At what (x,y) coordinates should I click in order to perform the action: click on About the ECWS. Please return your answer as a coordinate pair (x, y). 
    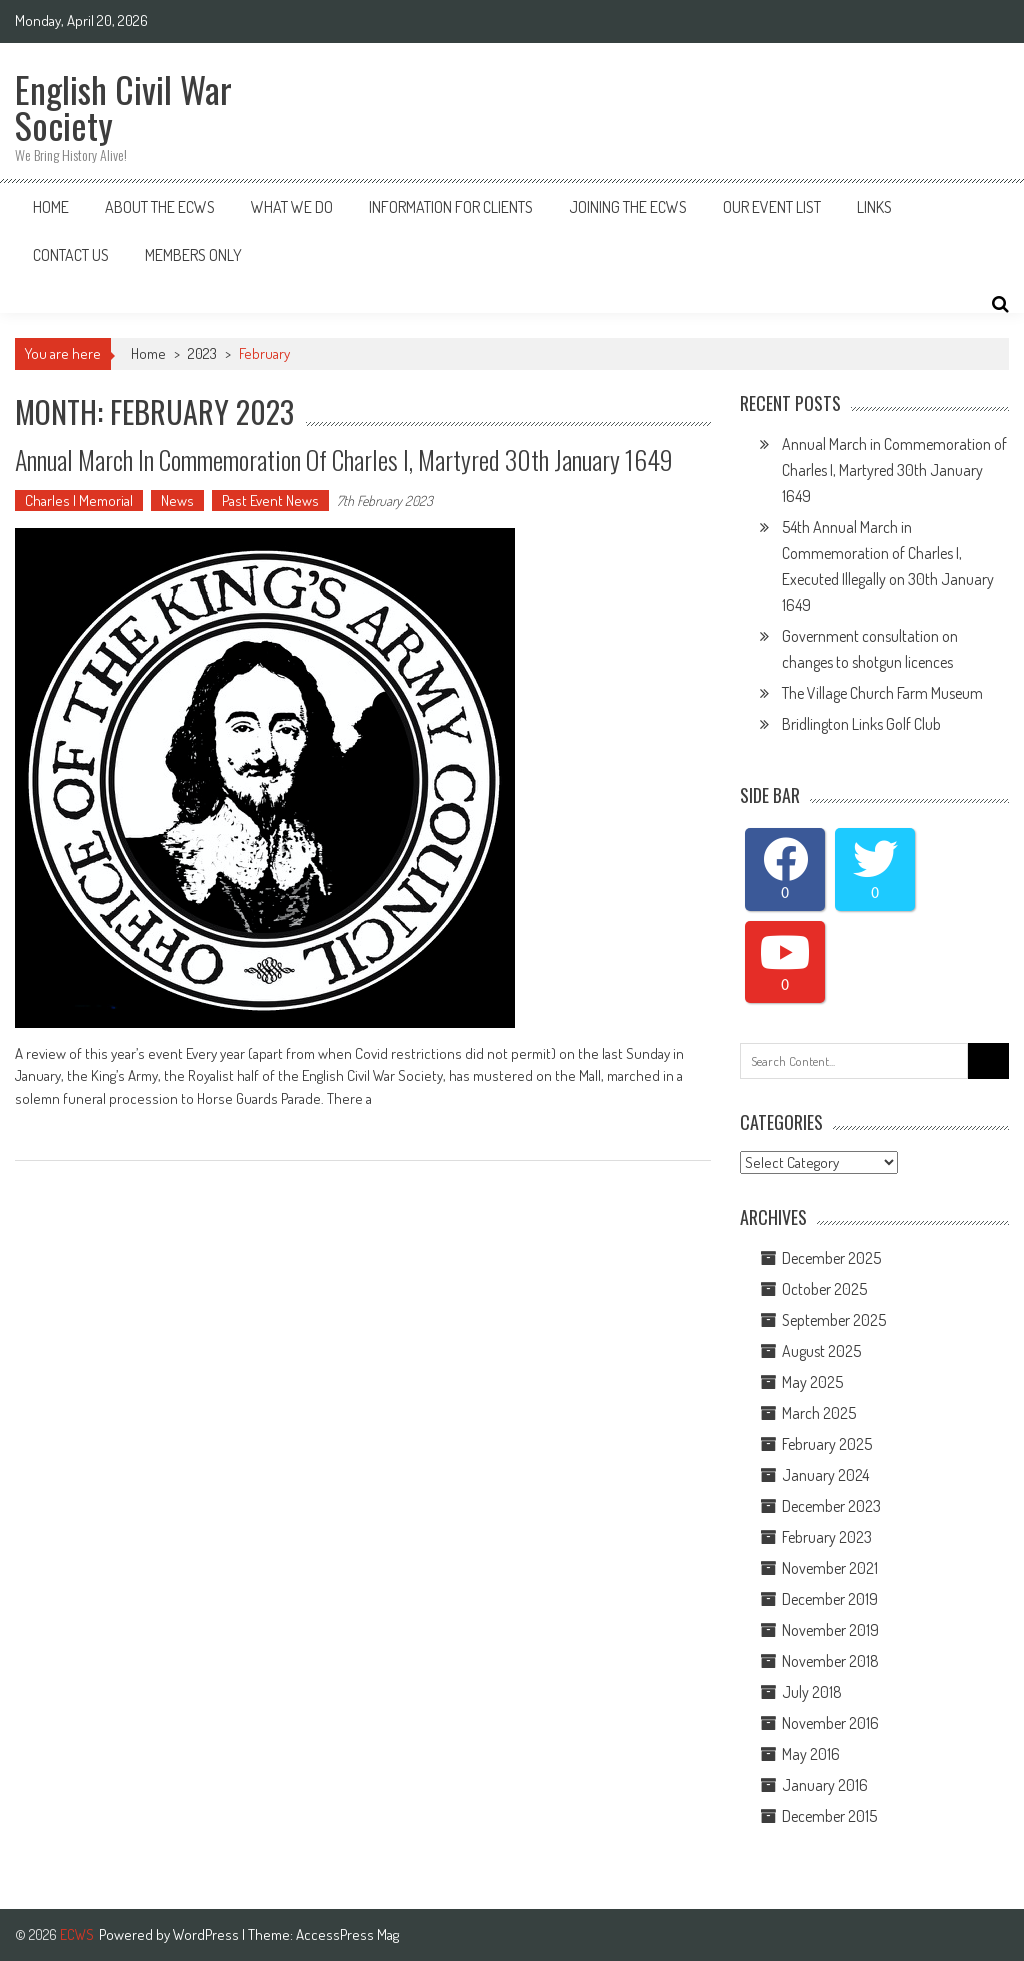
    Looking at the image, I should click on (160, 207).